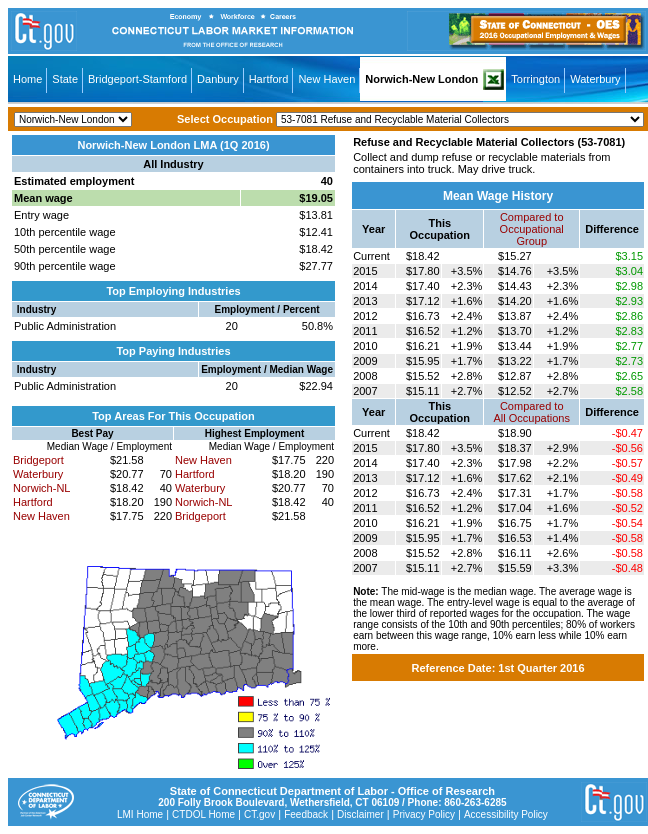  Describe the element at coordinates (269, 79) in the screenshot. I see `Hartford` at that location.